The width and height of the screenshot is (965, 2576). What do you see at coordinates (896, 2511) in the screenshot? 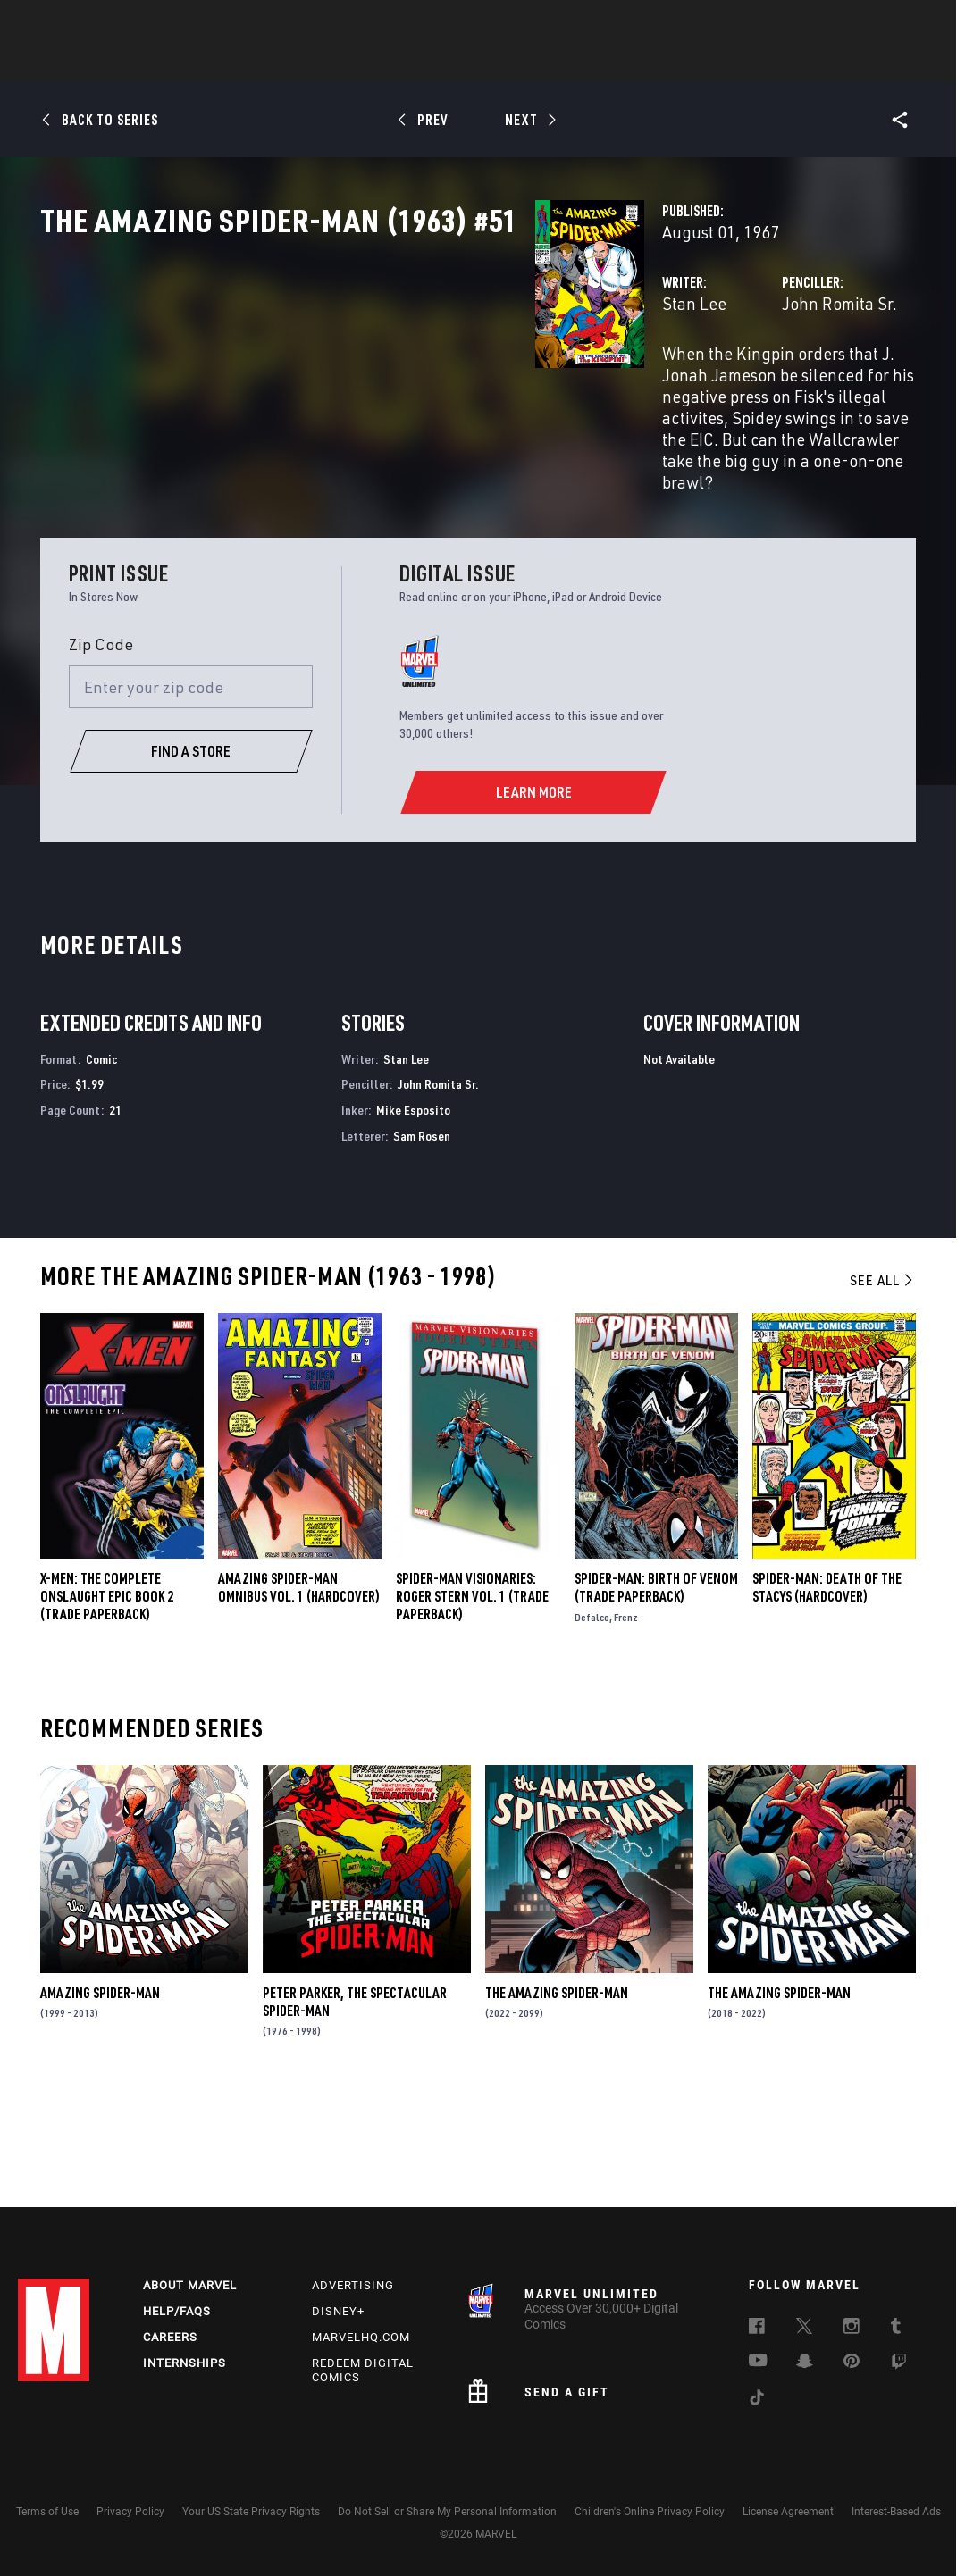
I see `Interest-Based Ads` at bounding box center [896, 2511].